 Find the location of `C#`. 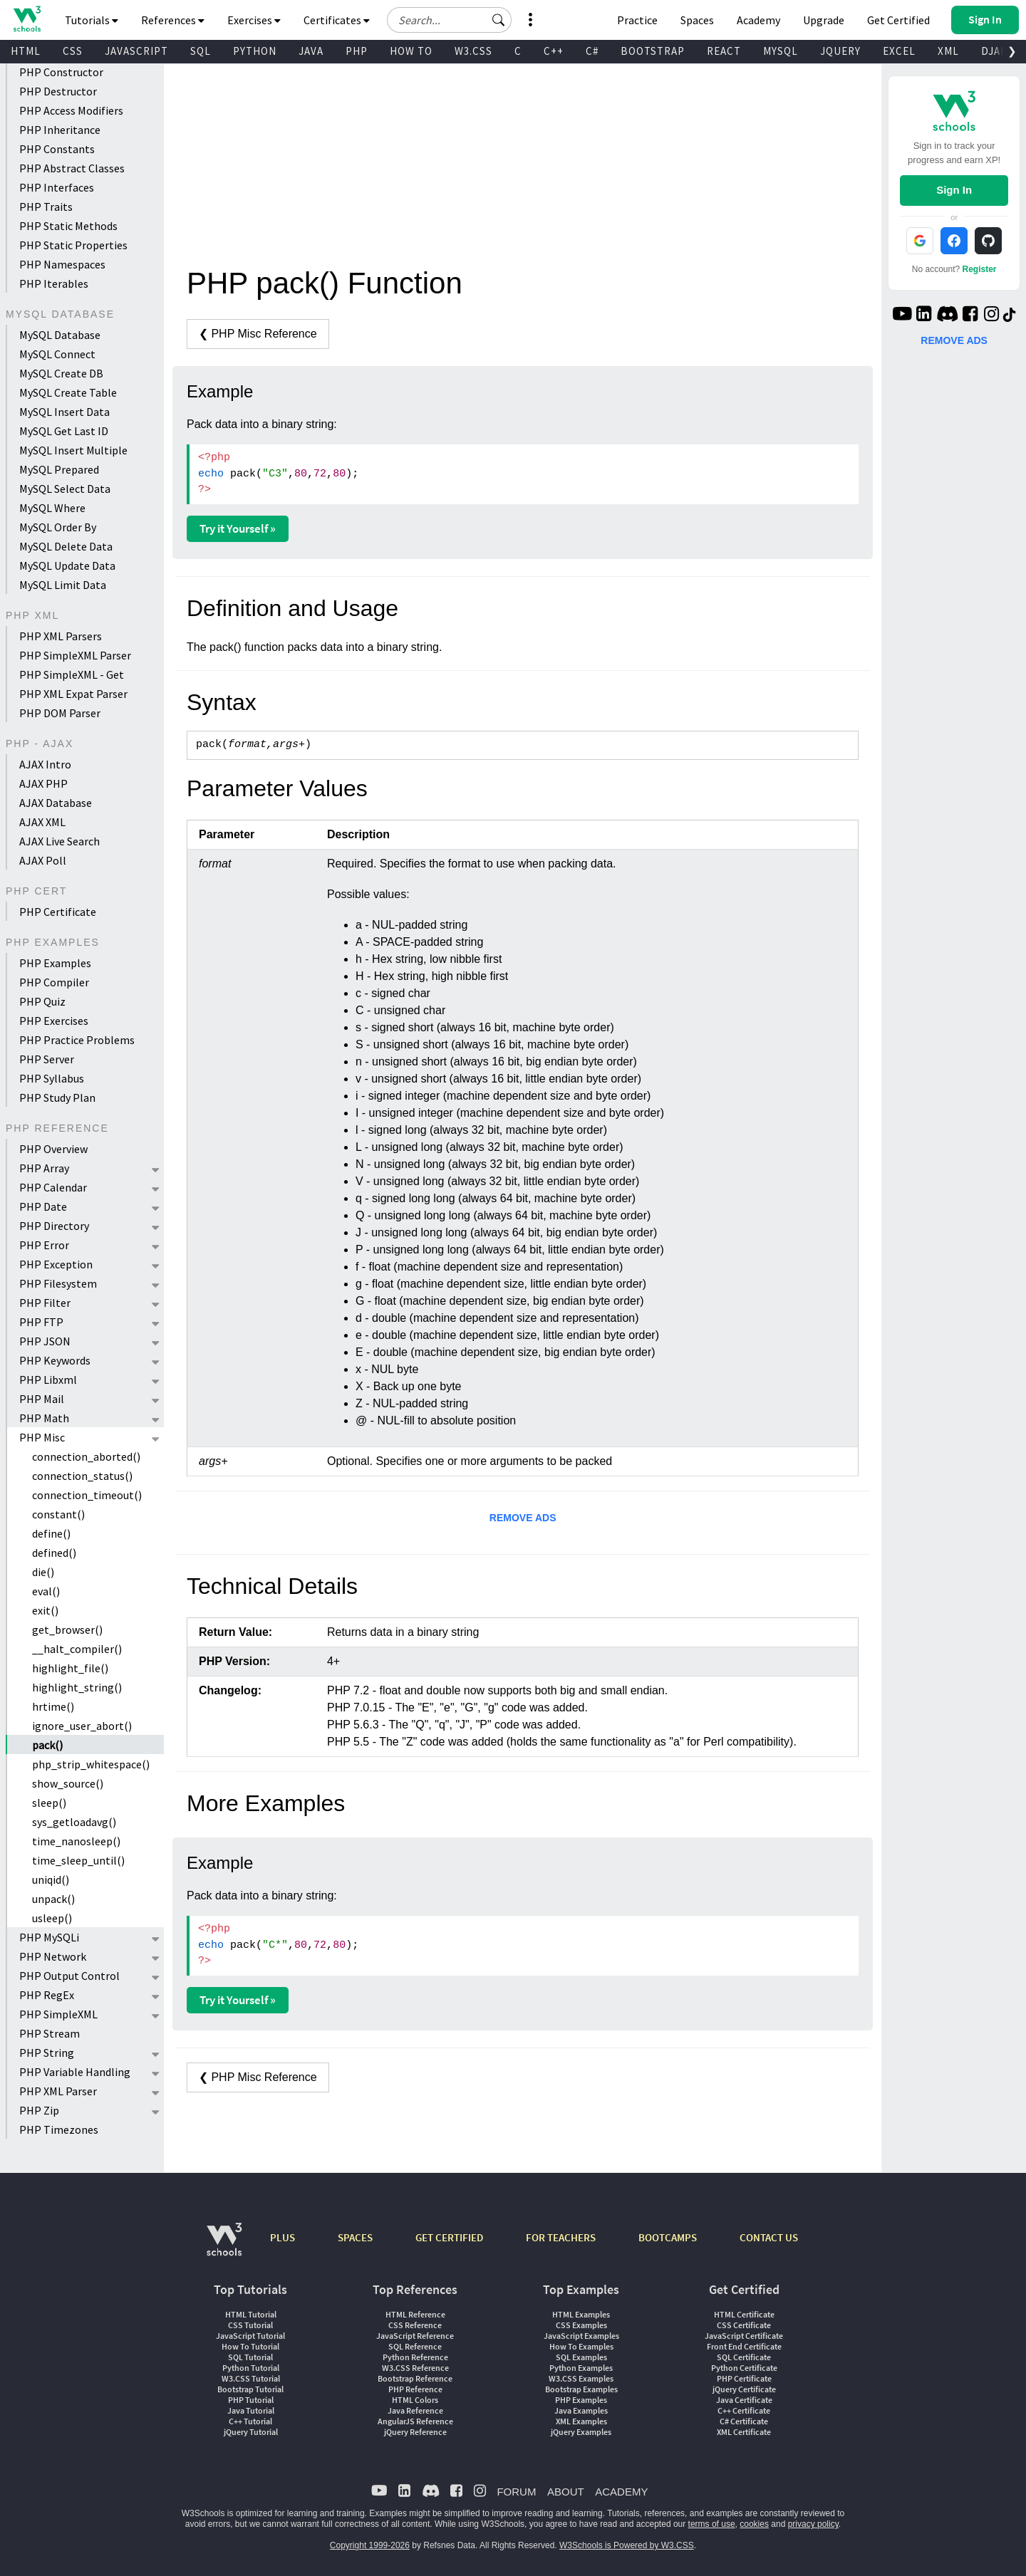

C# is located at coordinates (592, 51).